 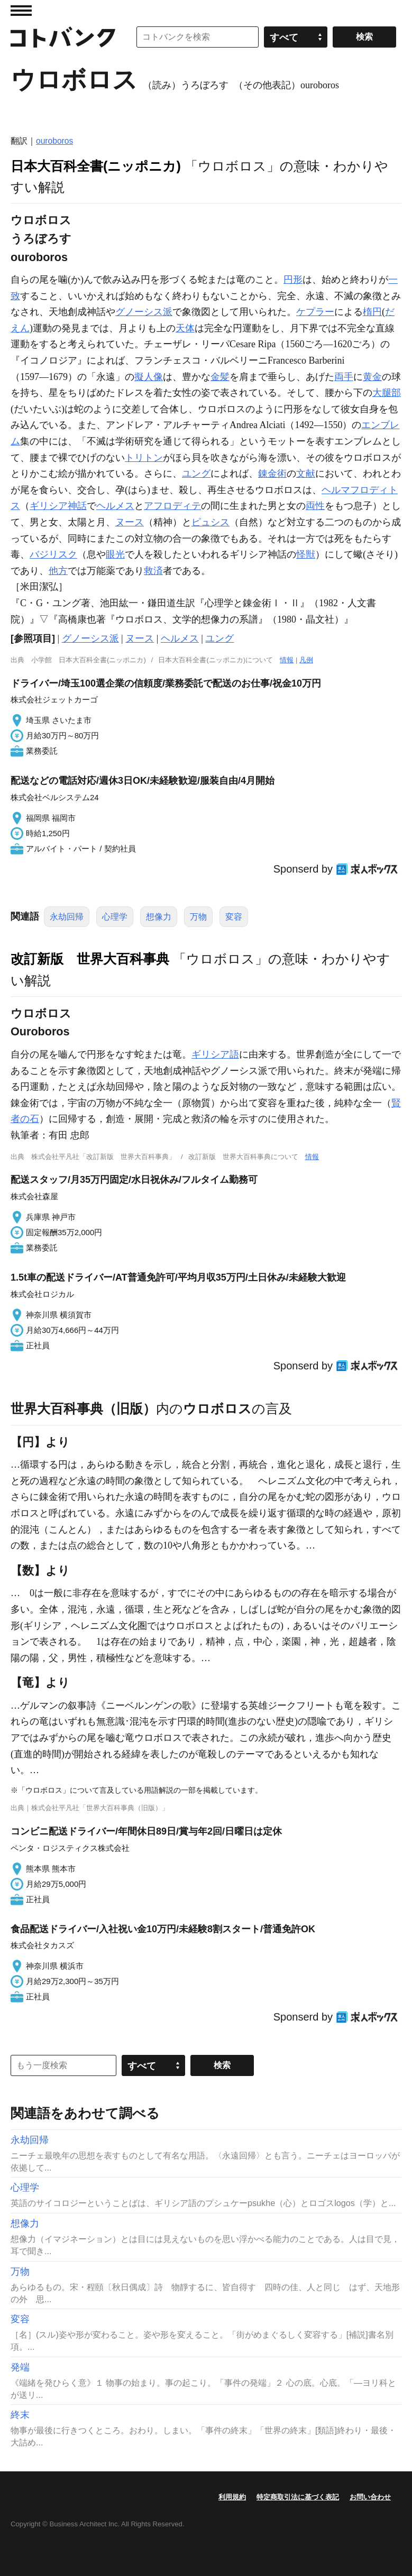 I want to click on 他方, so click(x=58, y=571).